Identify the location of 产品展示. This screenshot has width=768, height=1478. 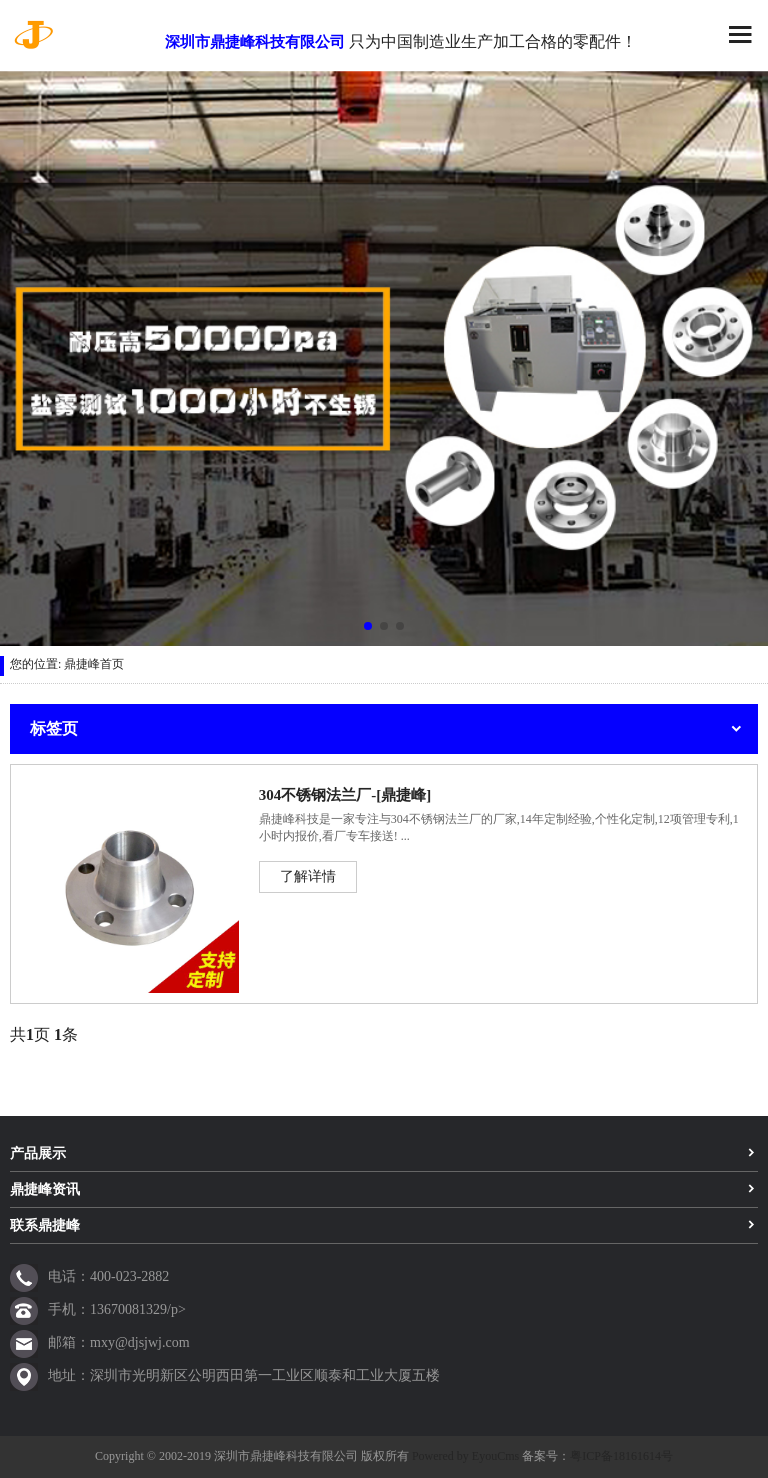
(38, 1153).